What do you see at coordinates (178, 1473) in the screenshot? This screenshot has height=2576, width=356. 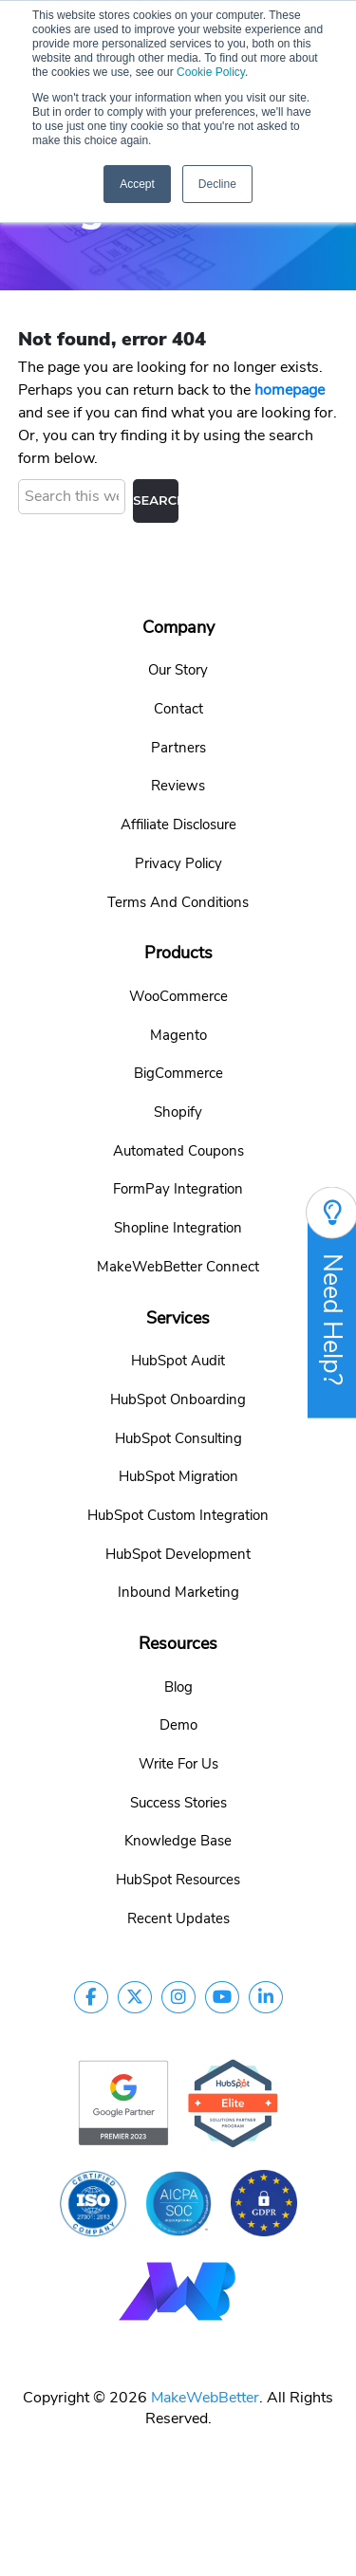 I see `HubSpot Migration` at bounding box center [178, 1473].